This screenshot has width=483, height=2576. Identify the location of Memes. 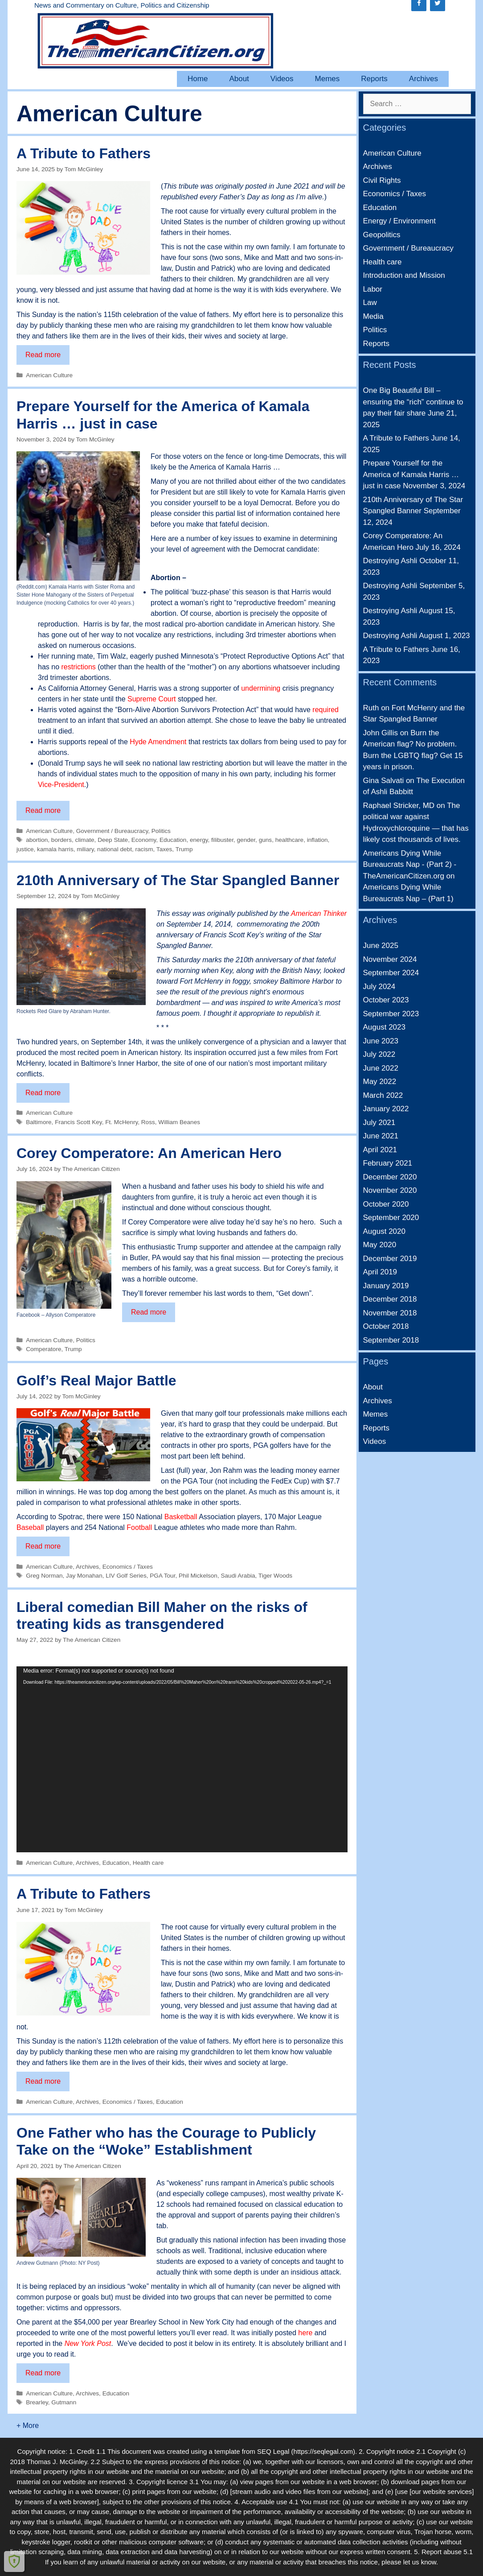
(327, 78).